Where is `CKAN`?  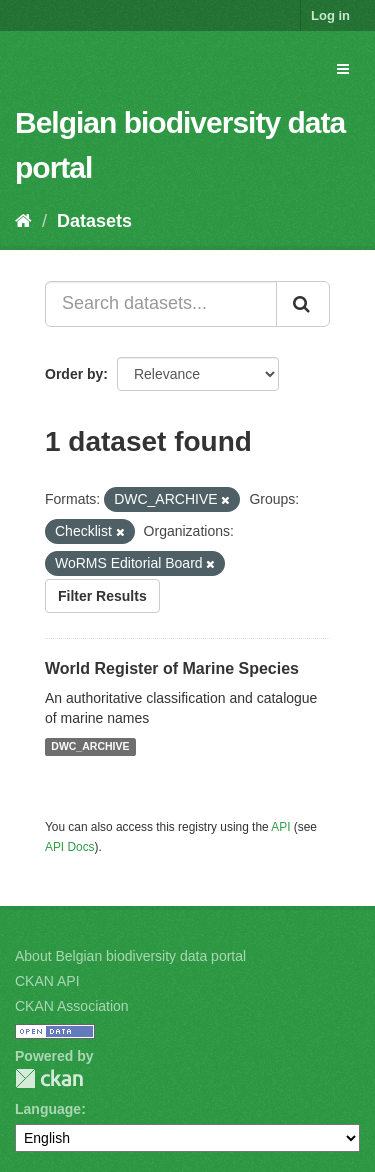
CKAN is located at coordinates (49, 1078).